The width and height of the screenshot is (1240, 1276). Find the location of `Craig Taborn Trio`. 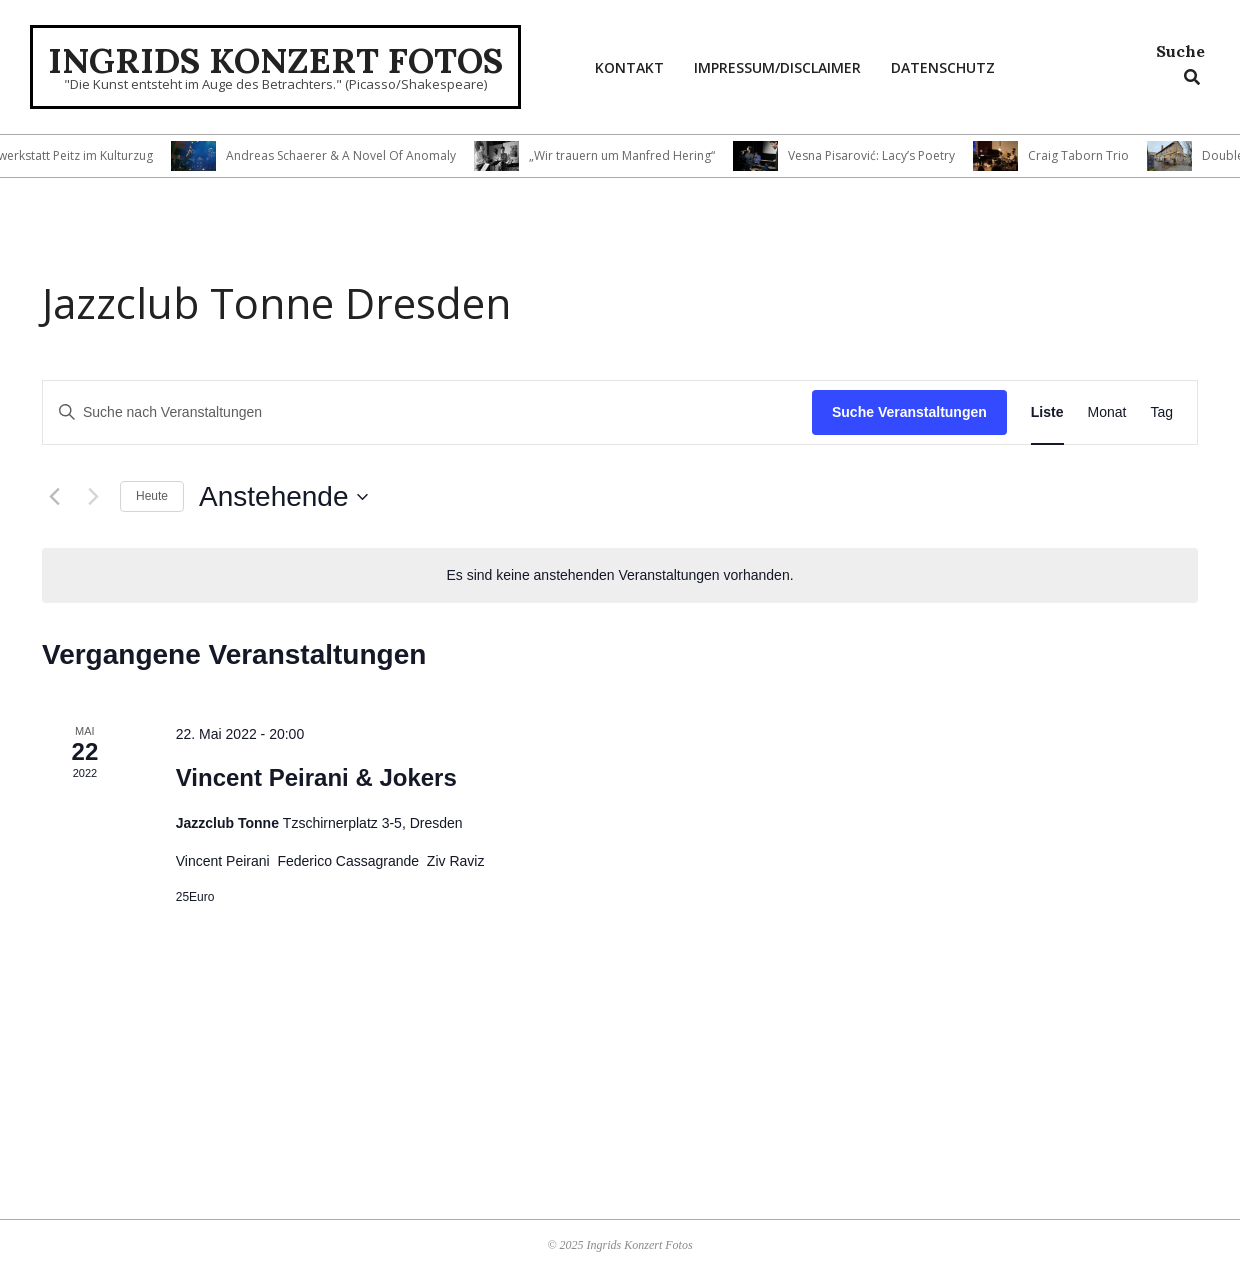

Craig Taborn Trio is located at coordinates (1088, 155).